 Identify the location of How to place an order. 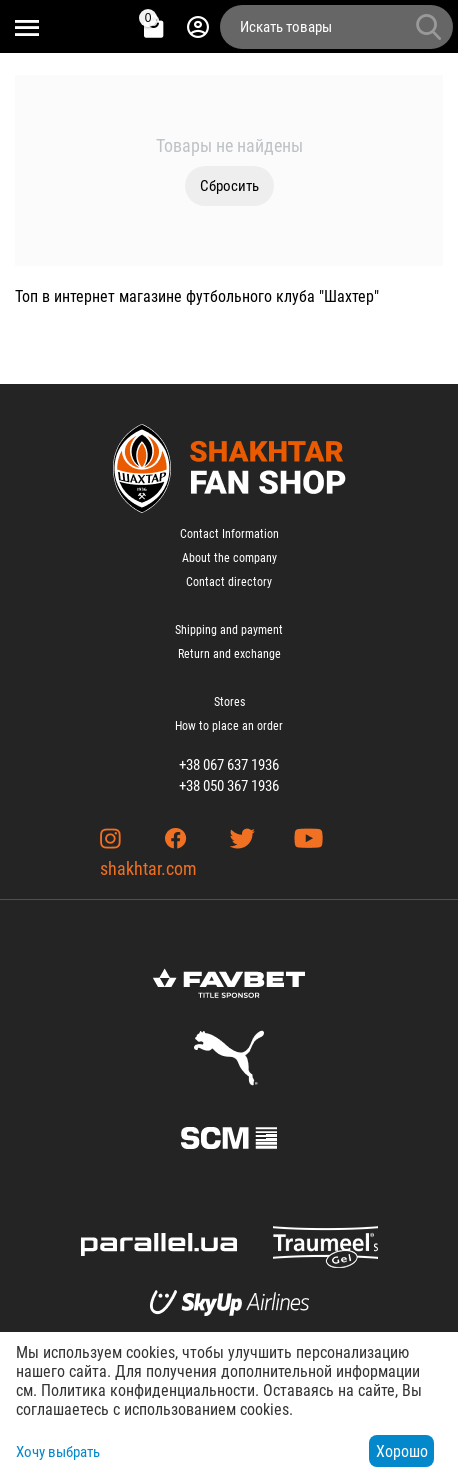
(229, 726).